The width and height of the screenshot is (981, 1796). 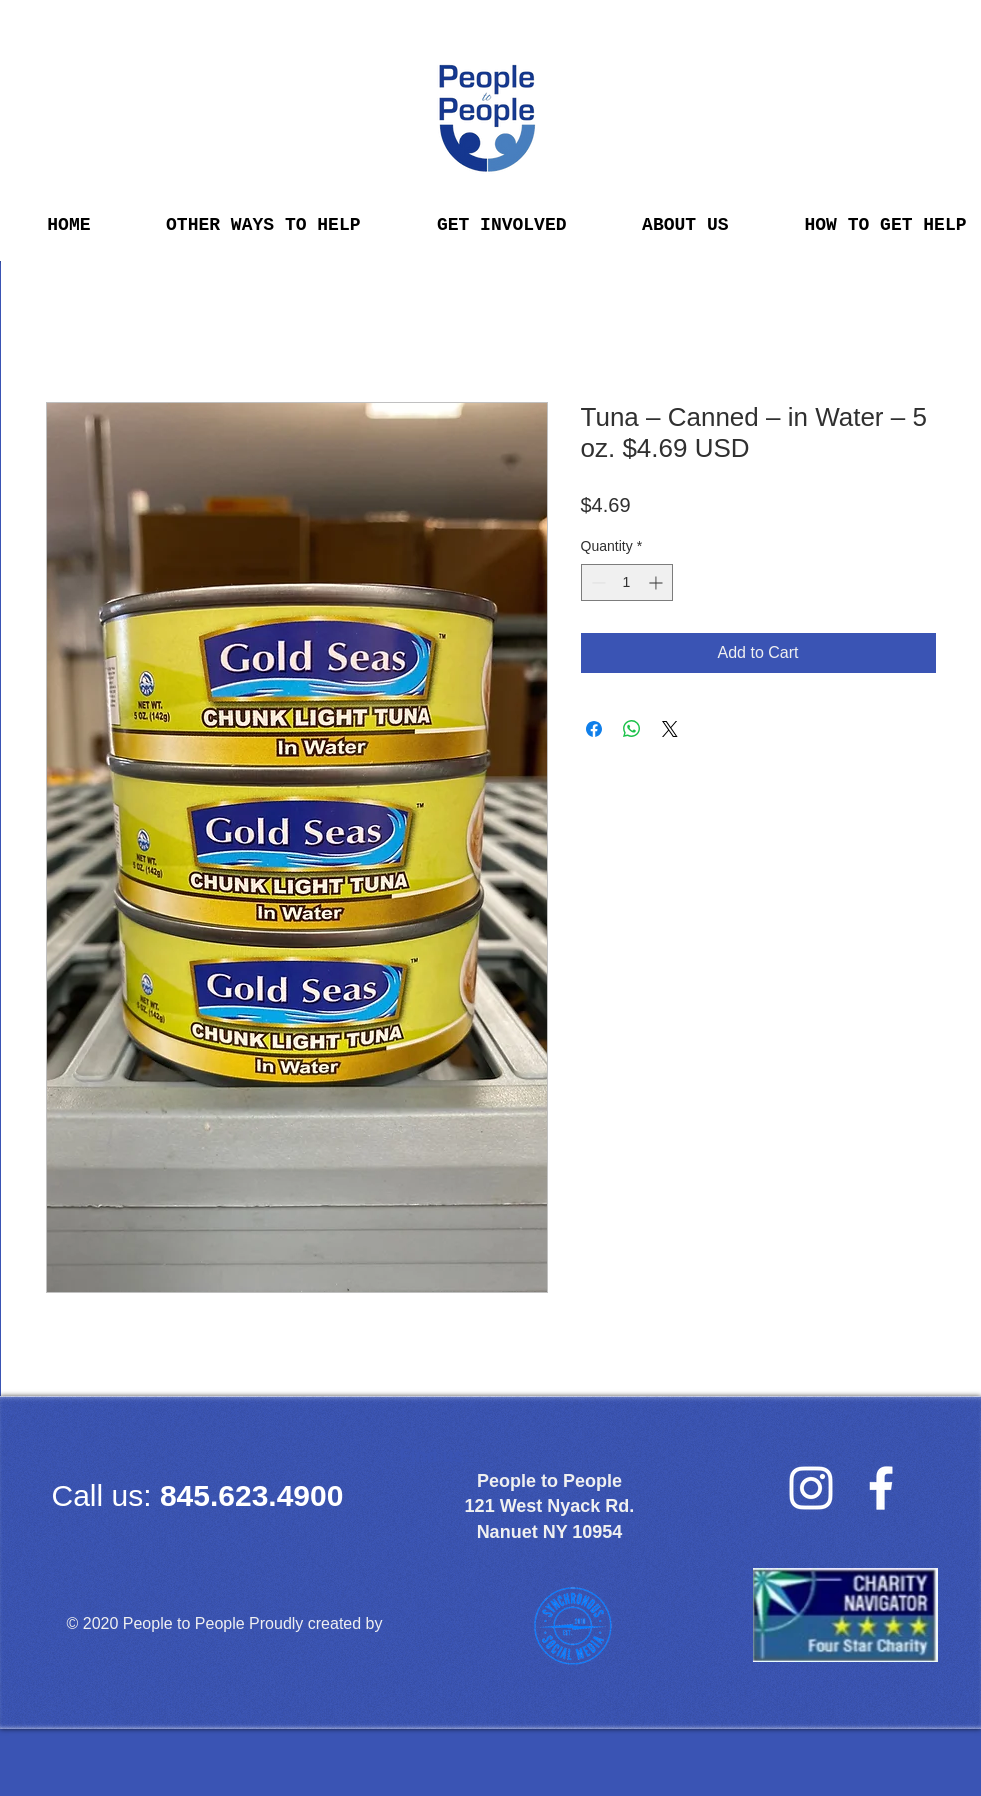 I want to click on [Instagram], so click(x=811, y=1488).